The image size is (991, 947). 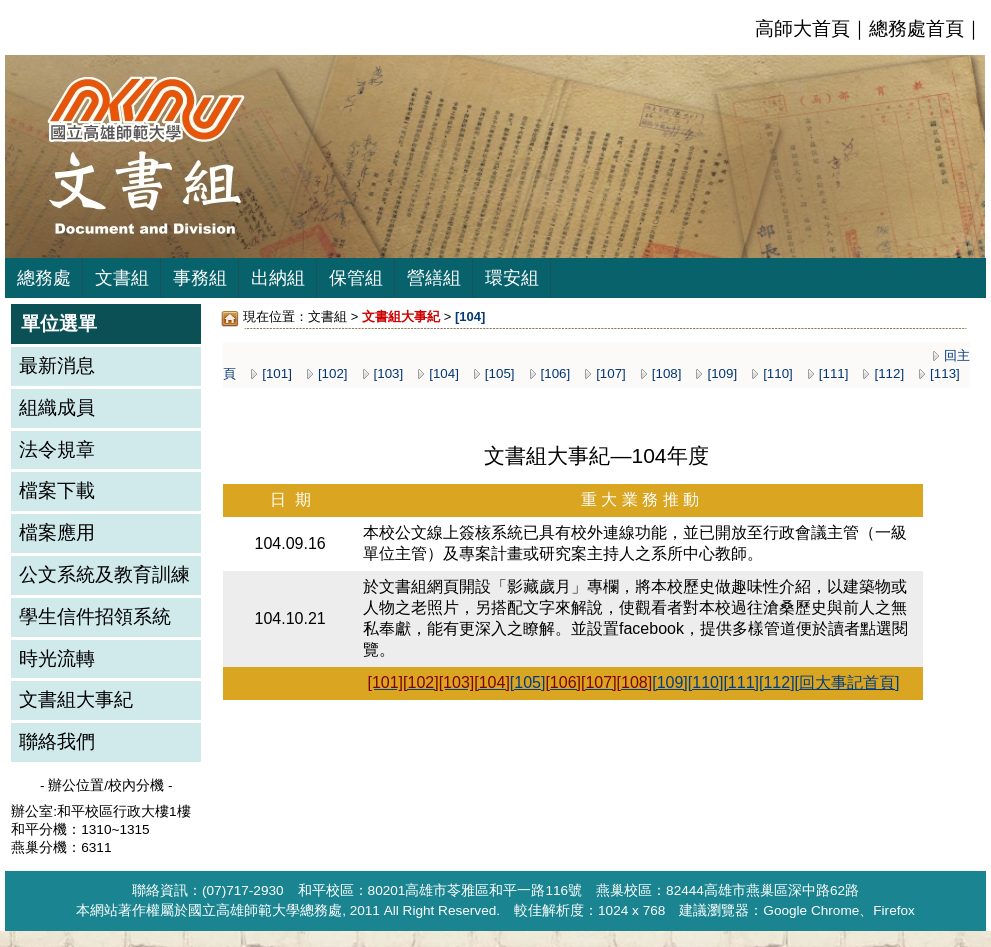 I want to click on 出納組, so click(x=278, y=278).